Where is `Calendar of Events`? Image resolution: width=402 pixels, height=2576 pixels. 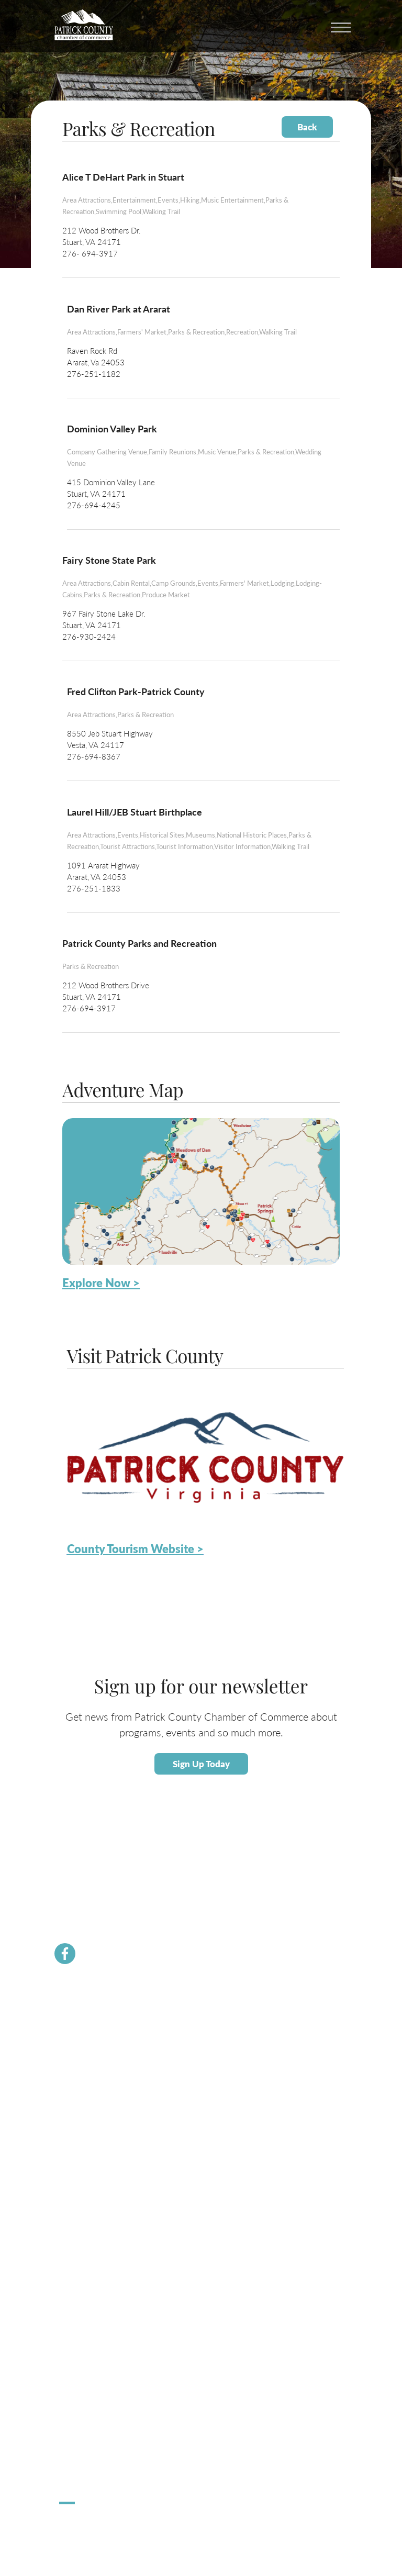
Calendar of Events is located at coordinates (87, 2305).